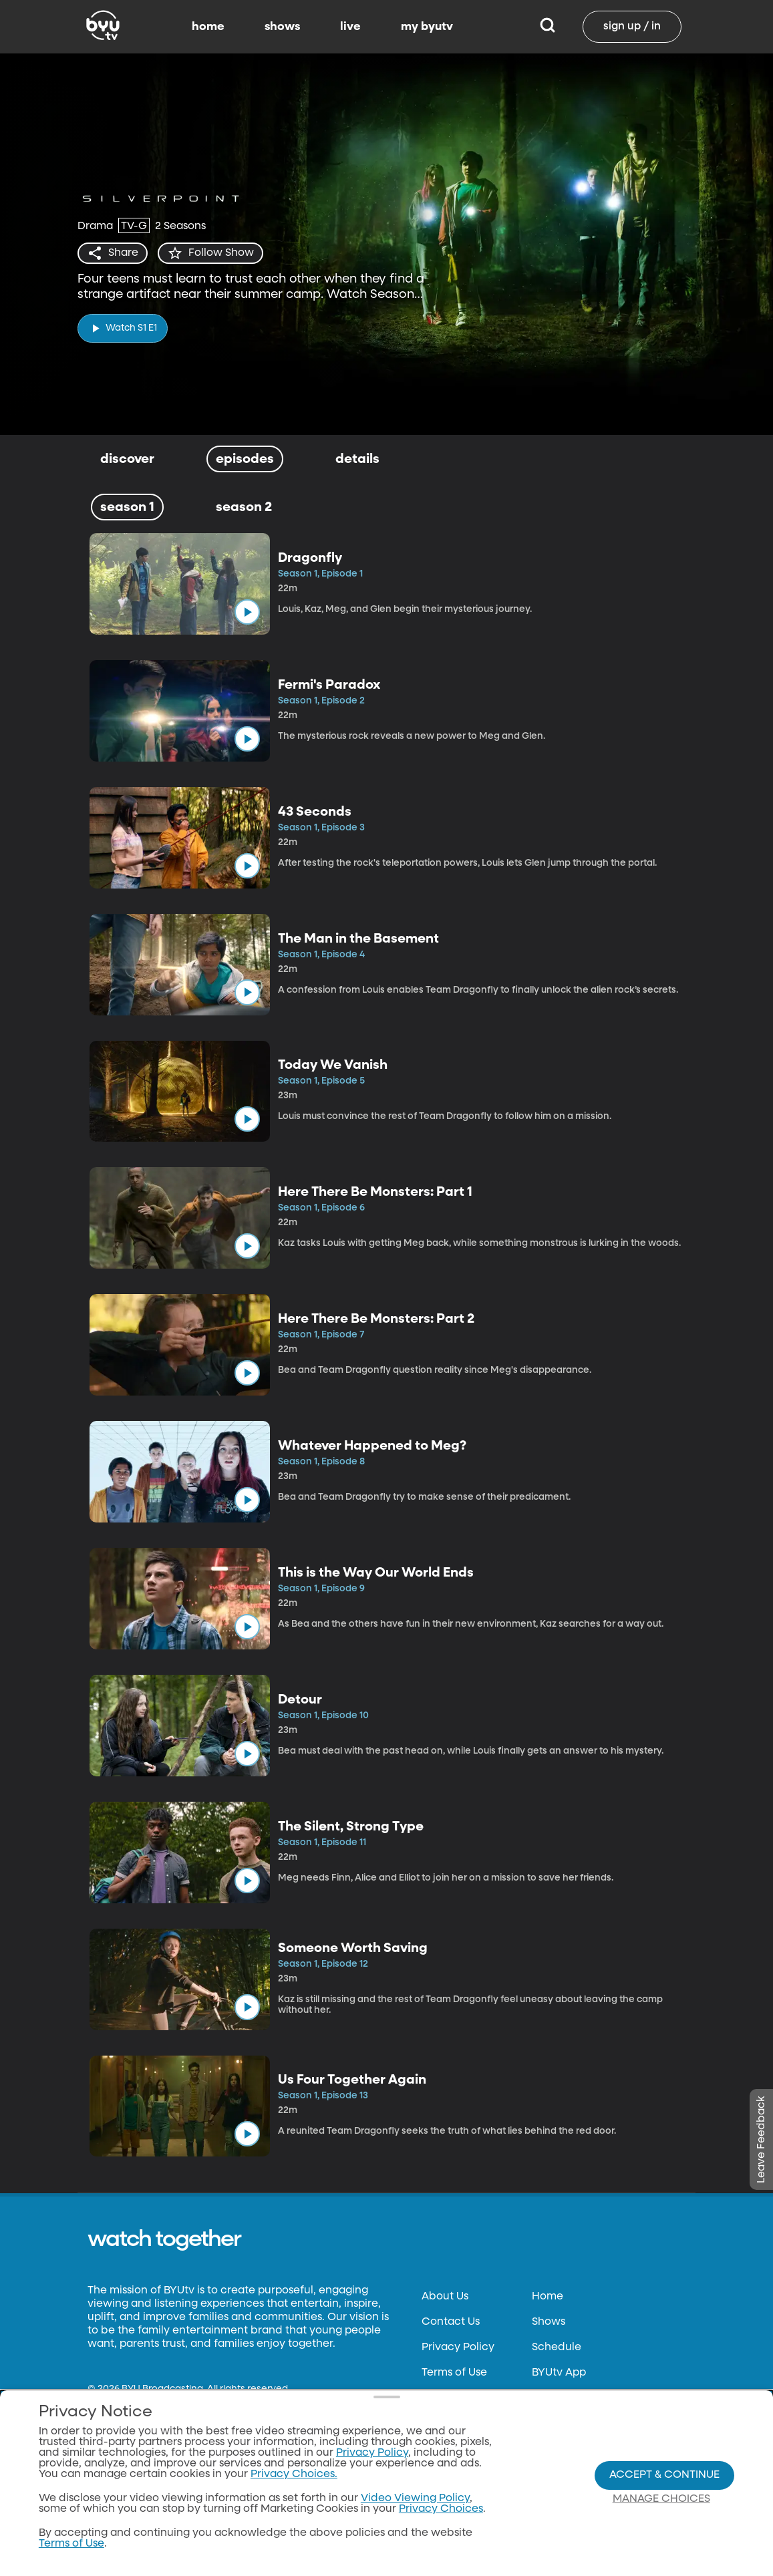  I want to click on live, so click(350, 27).